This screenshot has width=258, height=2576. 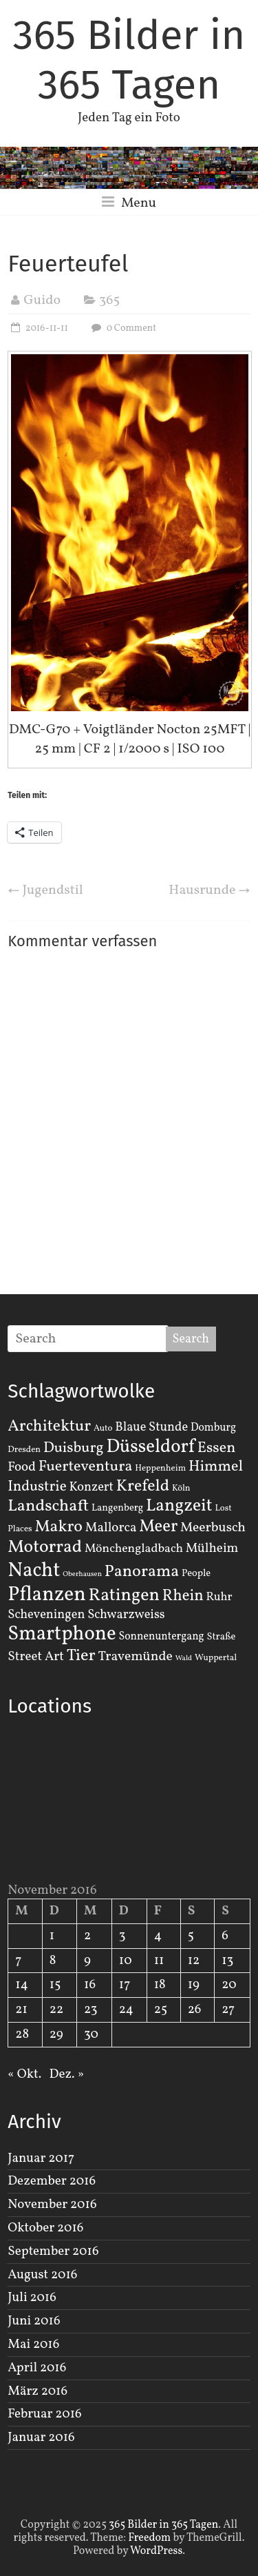 I want to click on 16 [Beiträge veröffentlicht am 16. November 2016], so click(x=90, y=1985).